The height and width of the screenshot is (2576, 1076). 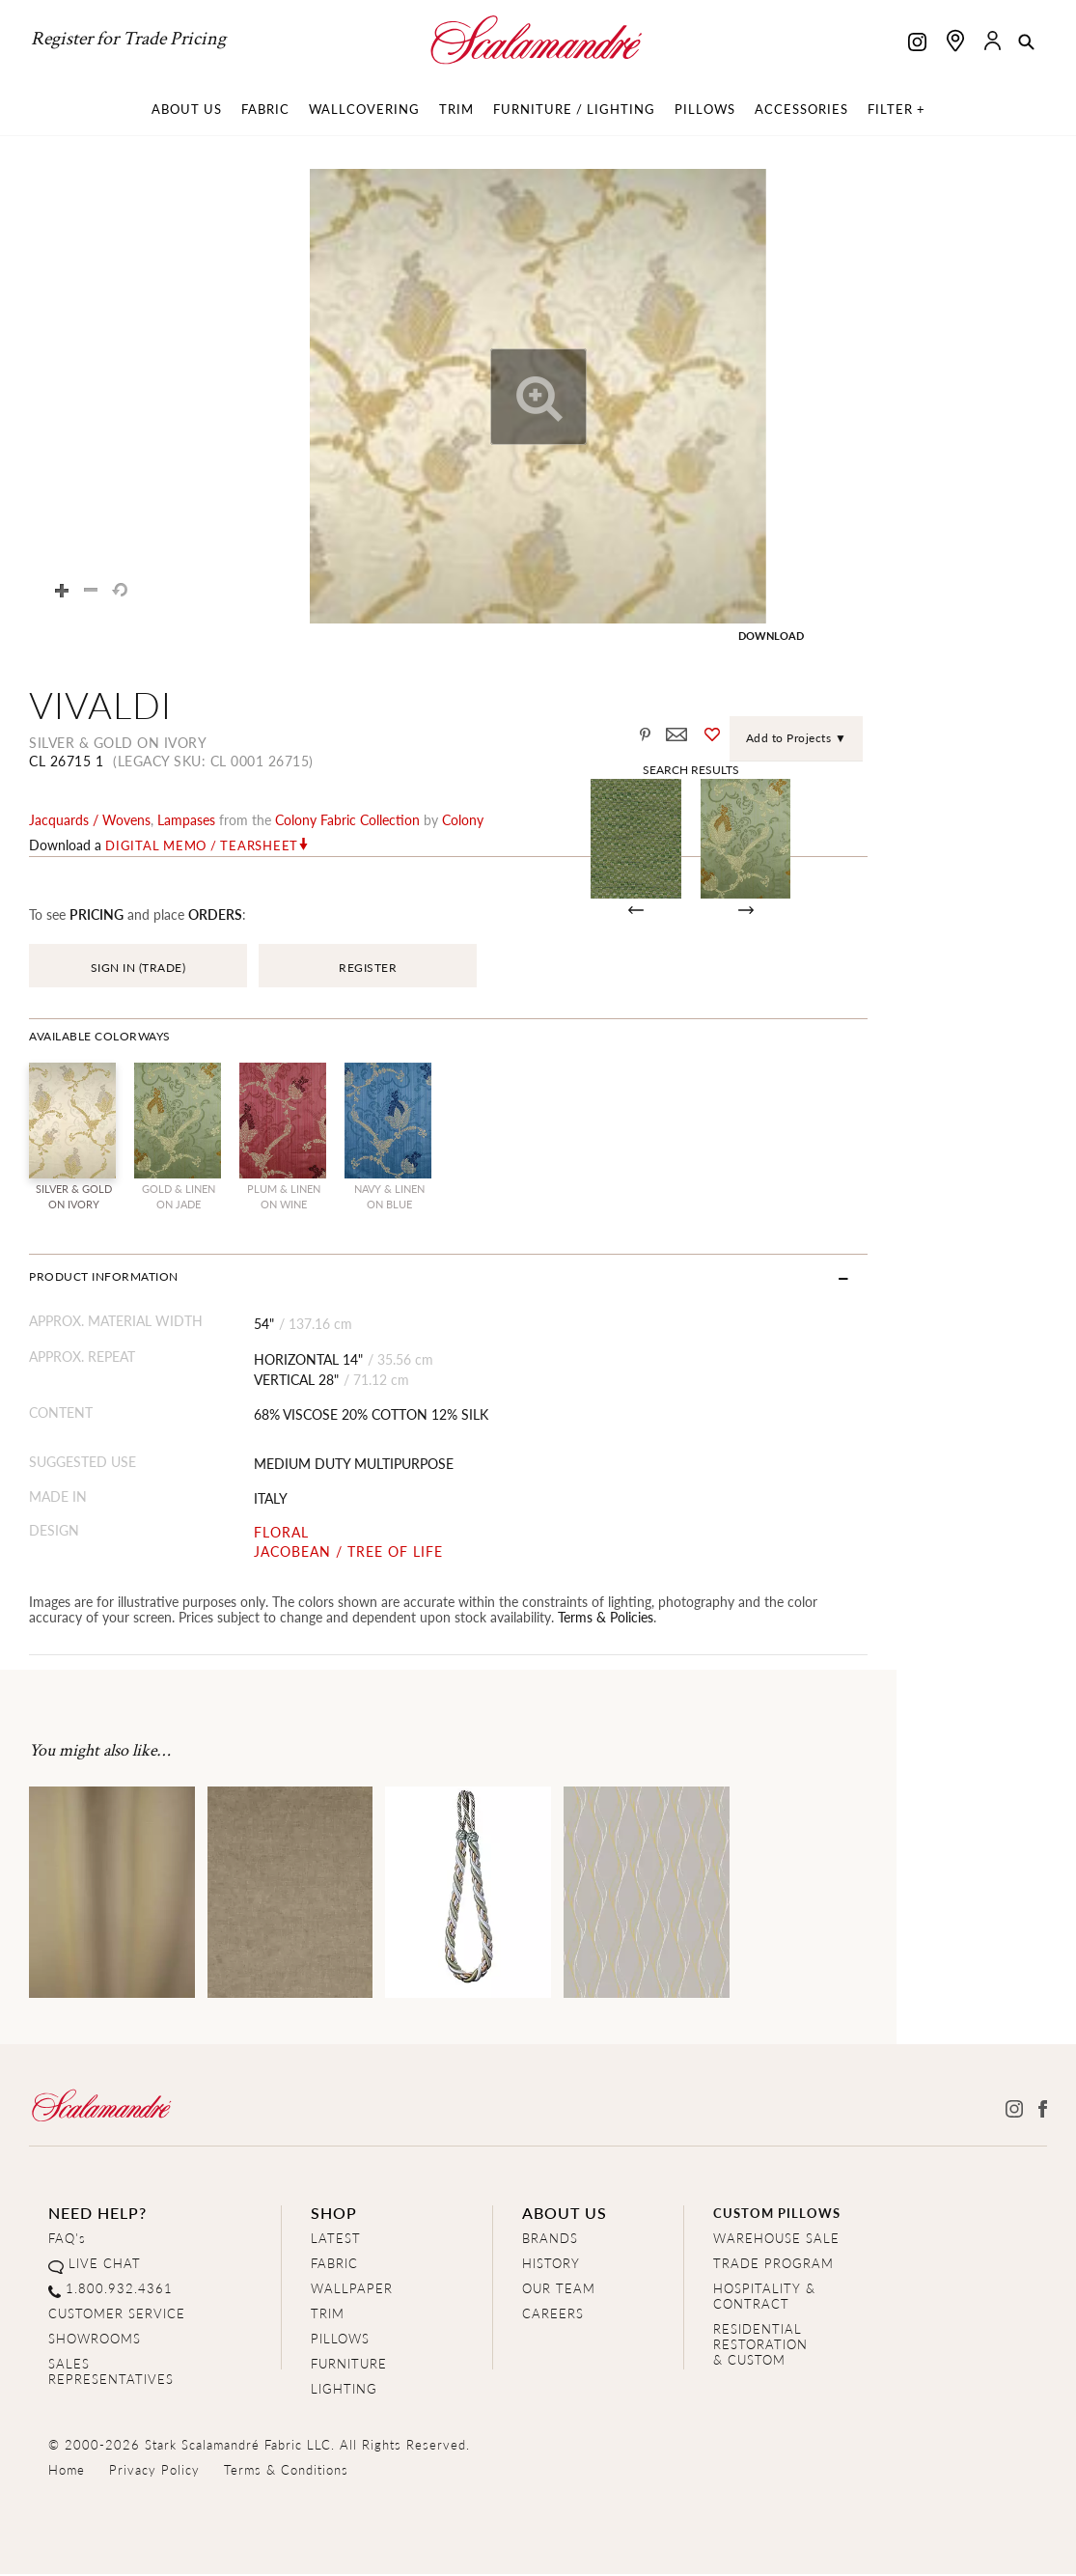 What do you see at coordinates (393, 1553) in the screenshot?
I see `JACOBEAN / TREE OF LIFE` at bounding box center [393, 1553].